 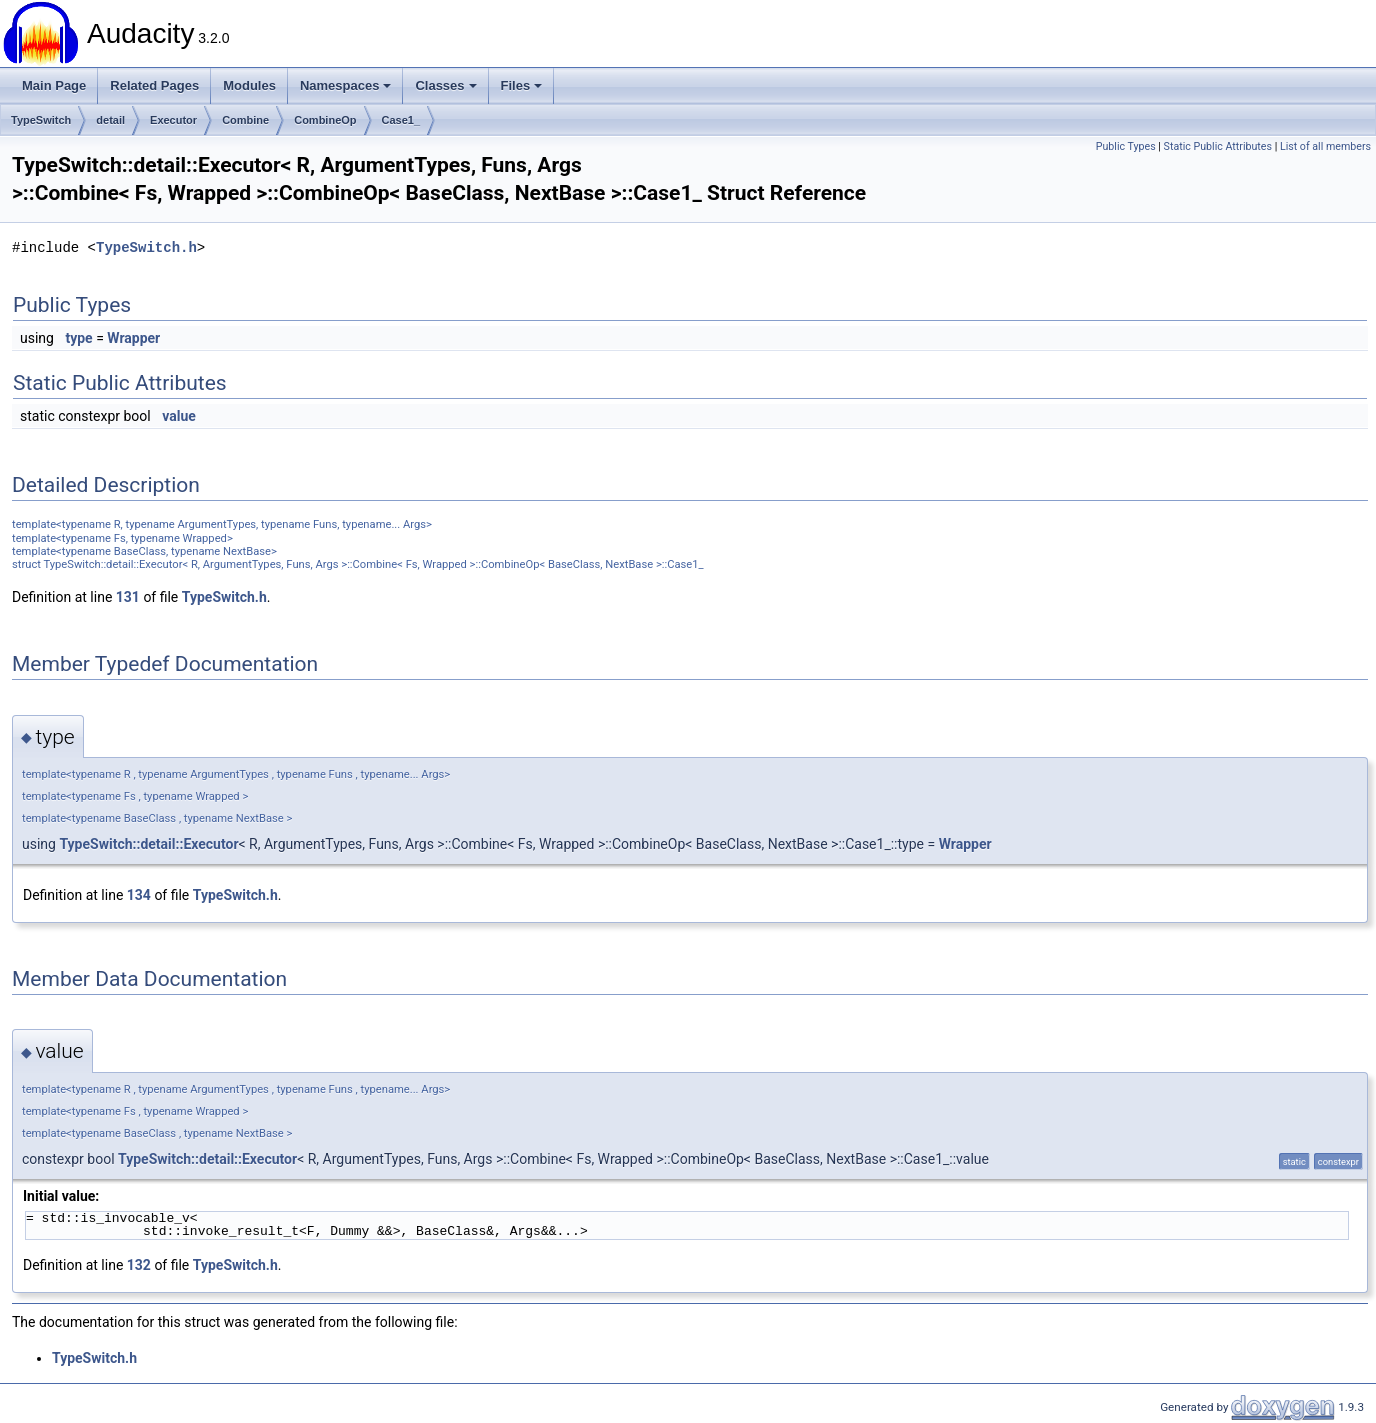 What do you see at coordinates (54, 85) in the screenshot?
I see `Main Page` at bounding box center [54, 85].